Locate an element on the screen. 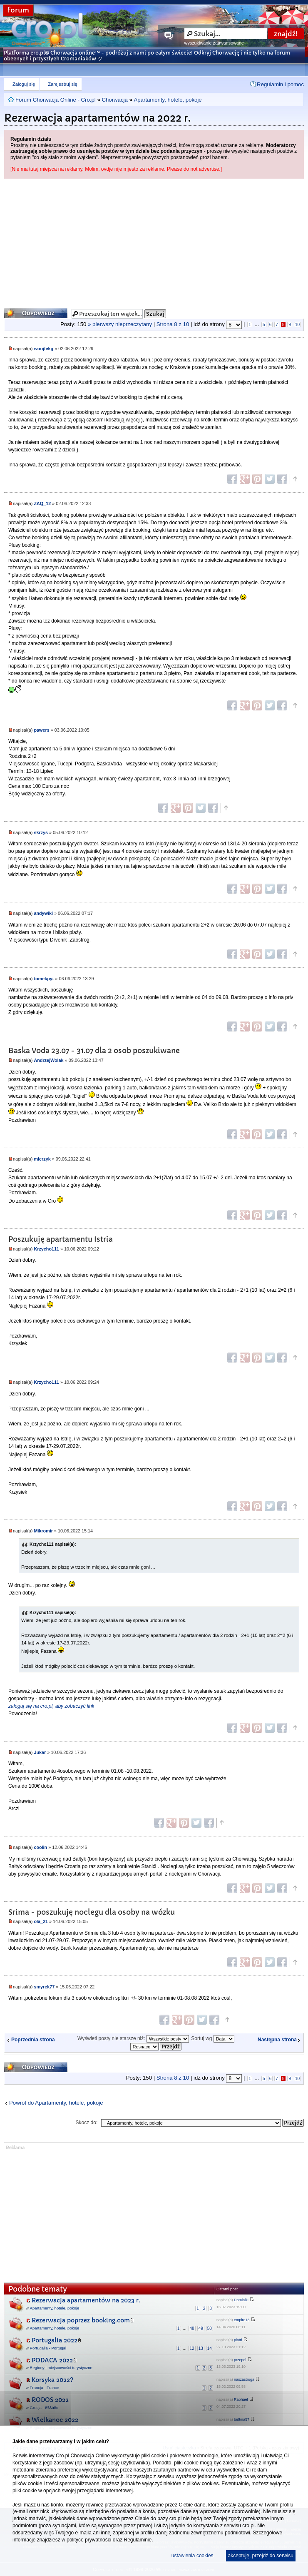  Góra is located at coordinates (295, 479).